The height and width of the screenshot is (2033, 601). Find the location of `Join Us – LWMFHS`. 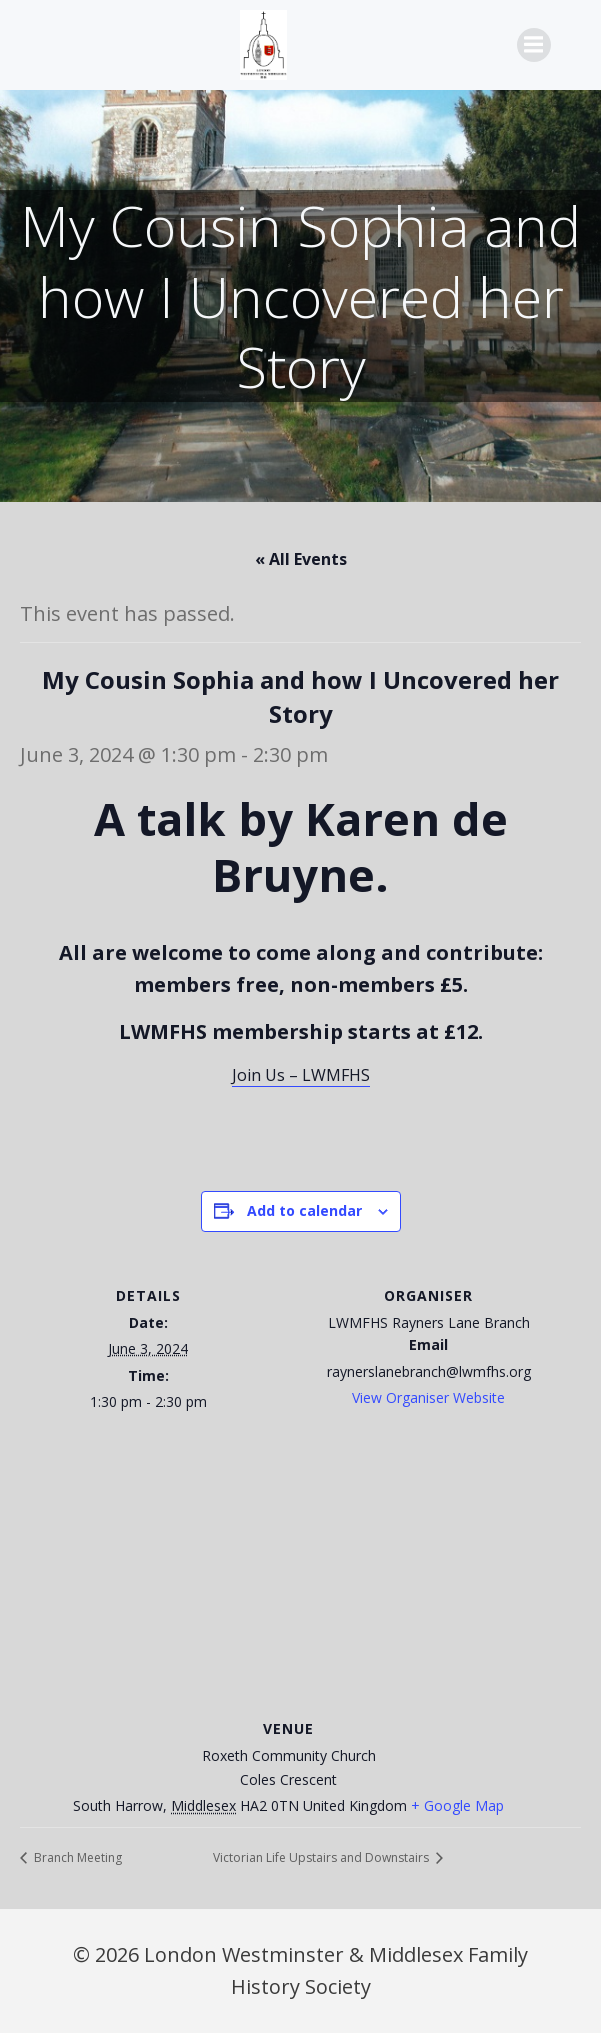

Join Us – LWMFHS is located at coordinates (301, 1075).